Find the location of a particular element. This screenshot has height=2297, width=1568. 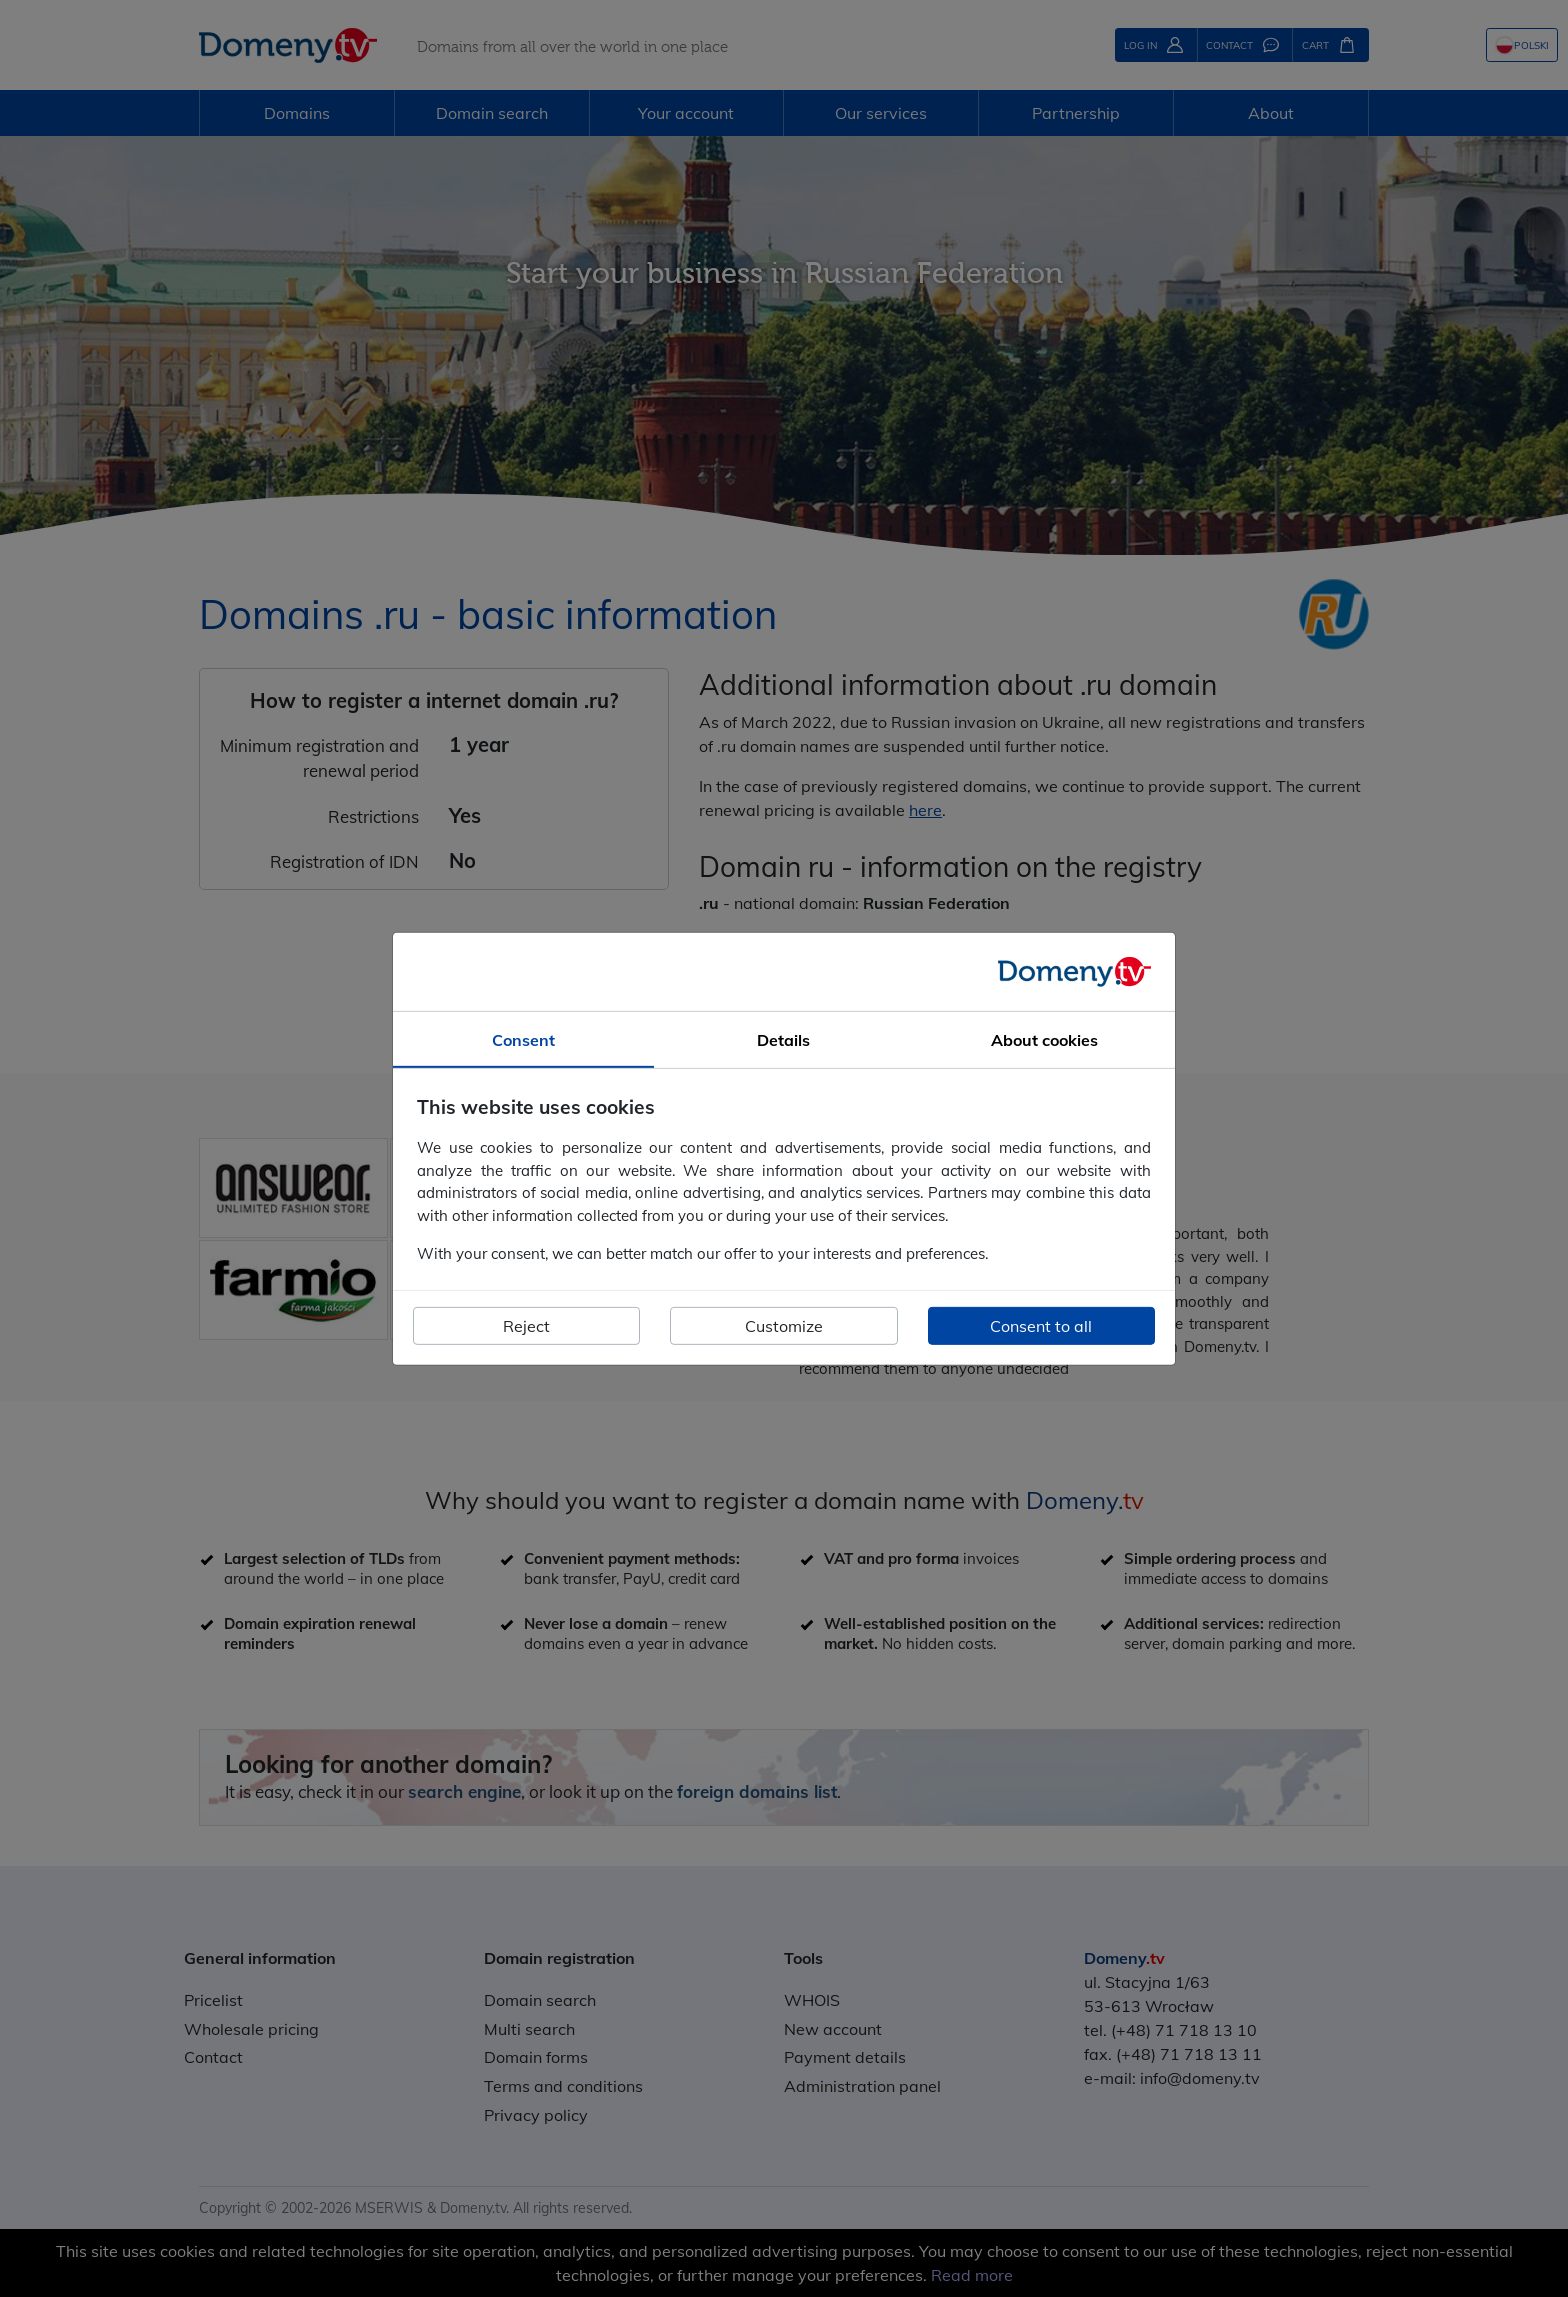

Consent to all is located at coordinates (1041, 1326).